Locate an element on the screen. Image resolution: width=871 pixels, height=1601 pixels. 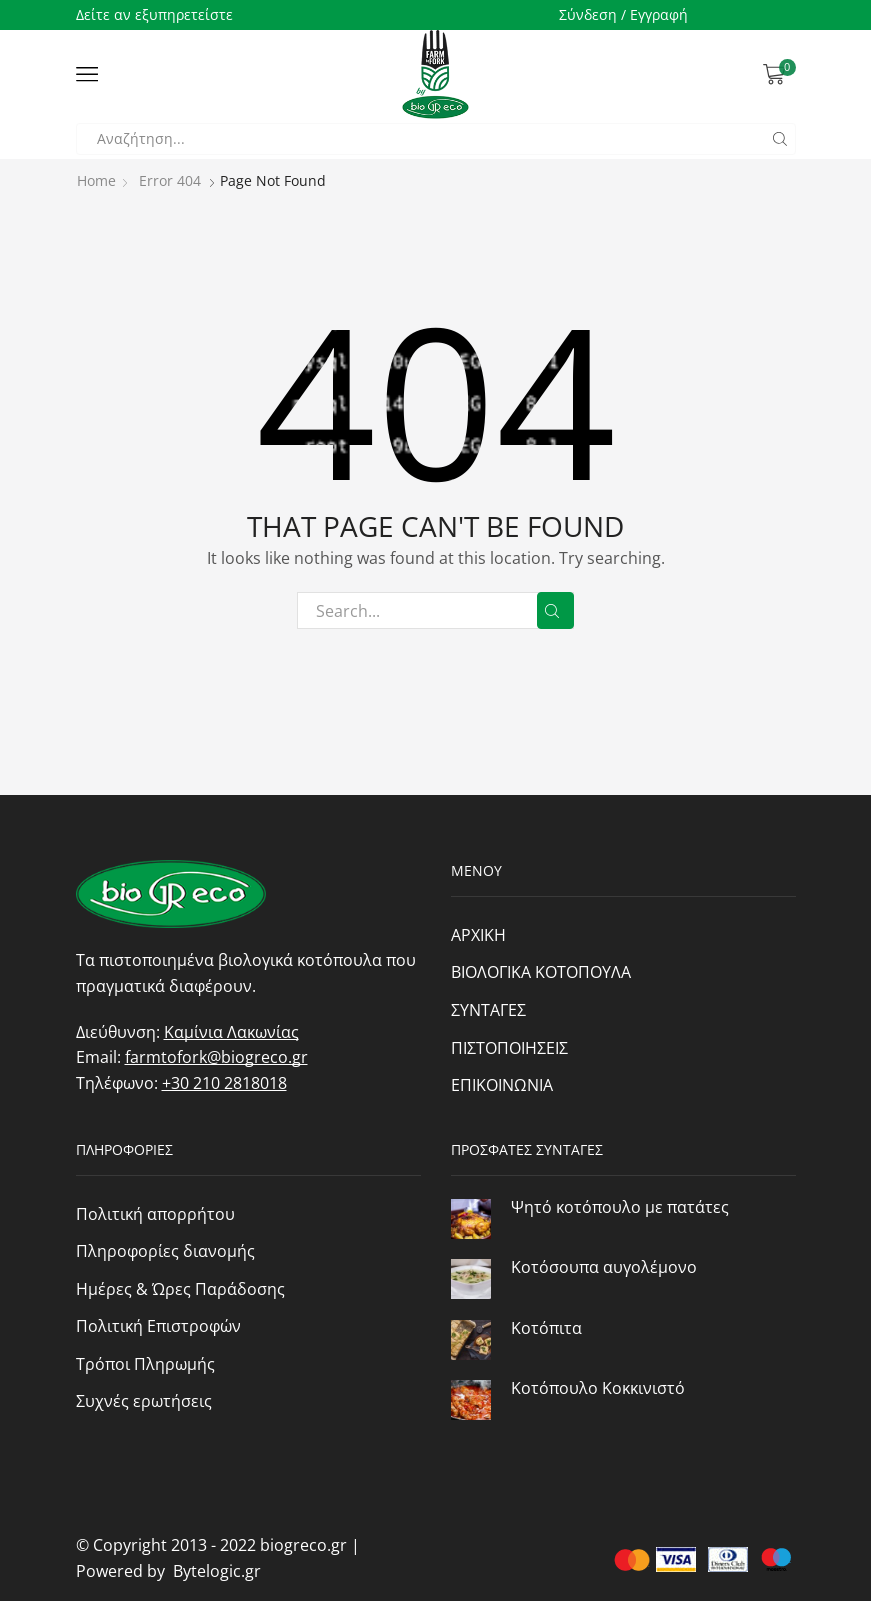
Ημέρες & Ώρες Παράδοσης is located at coordinates (180, 1289).